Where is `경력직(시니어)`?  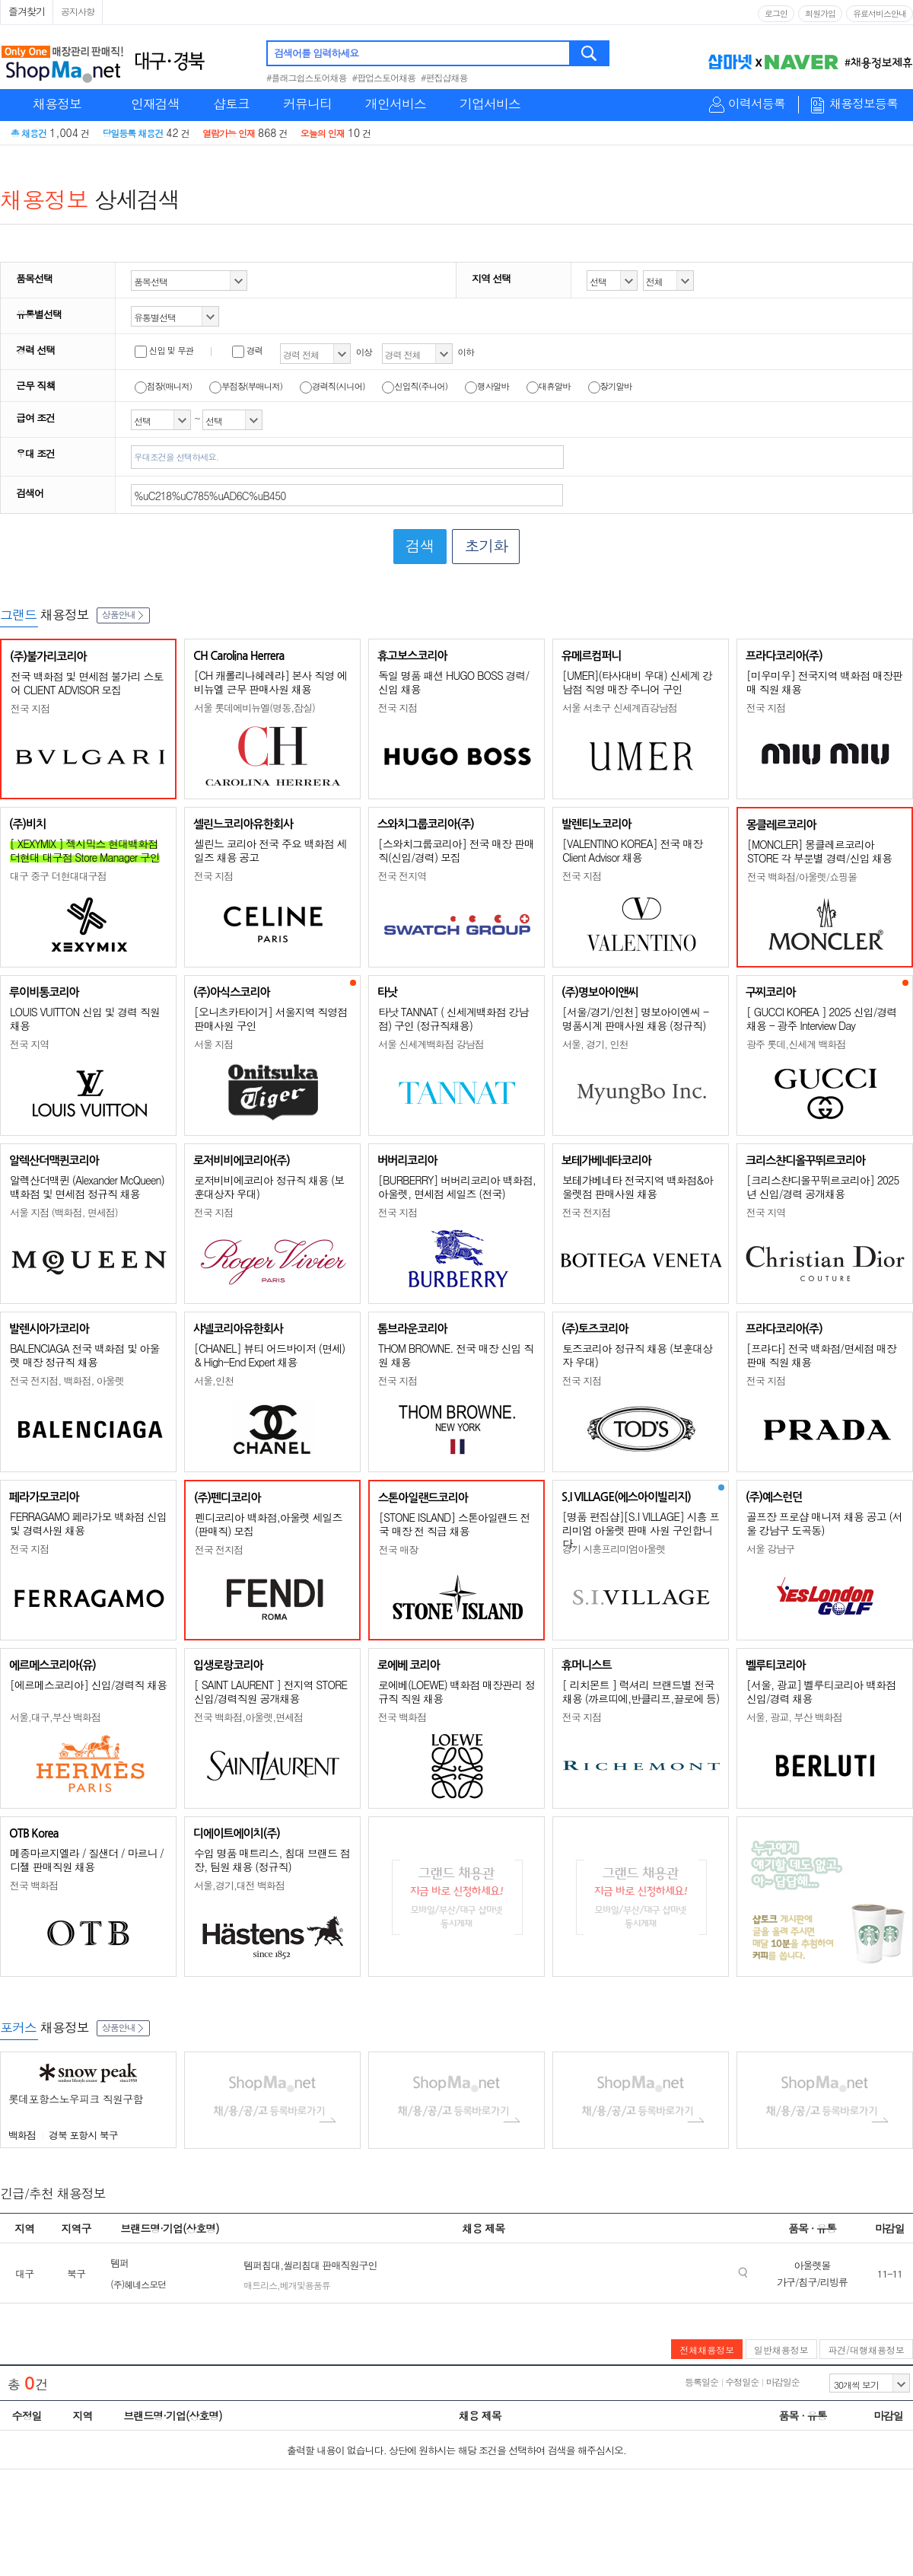
경력직(시니어) is located at coordinates (332, 386).